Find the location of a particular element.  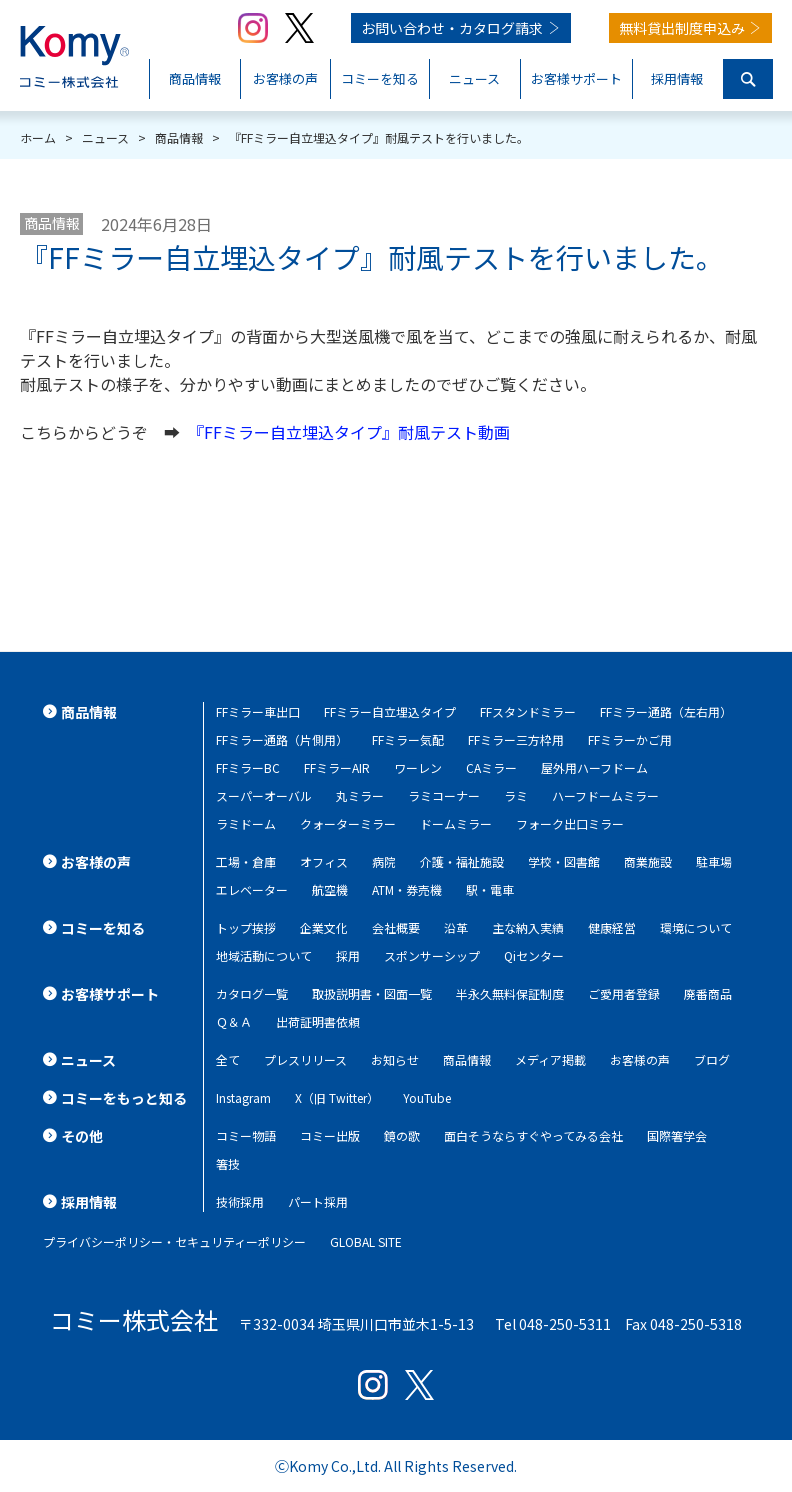

工場・倉庫 is located at coordinates (246, 861).